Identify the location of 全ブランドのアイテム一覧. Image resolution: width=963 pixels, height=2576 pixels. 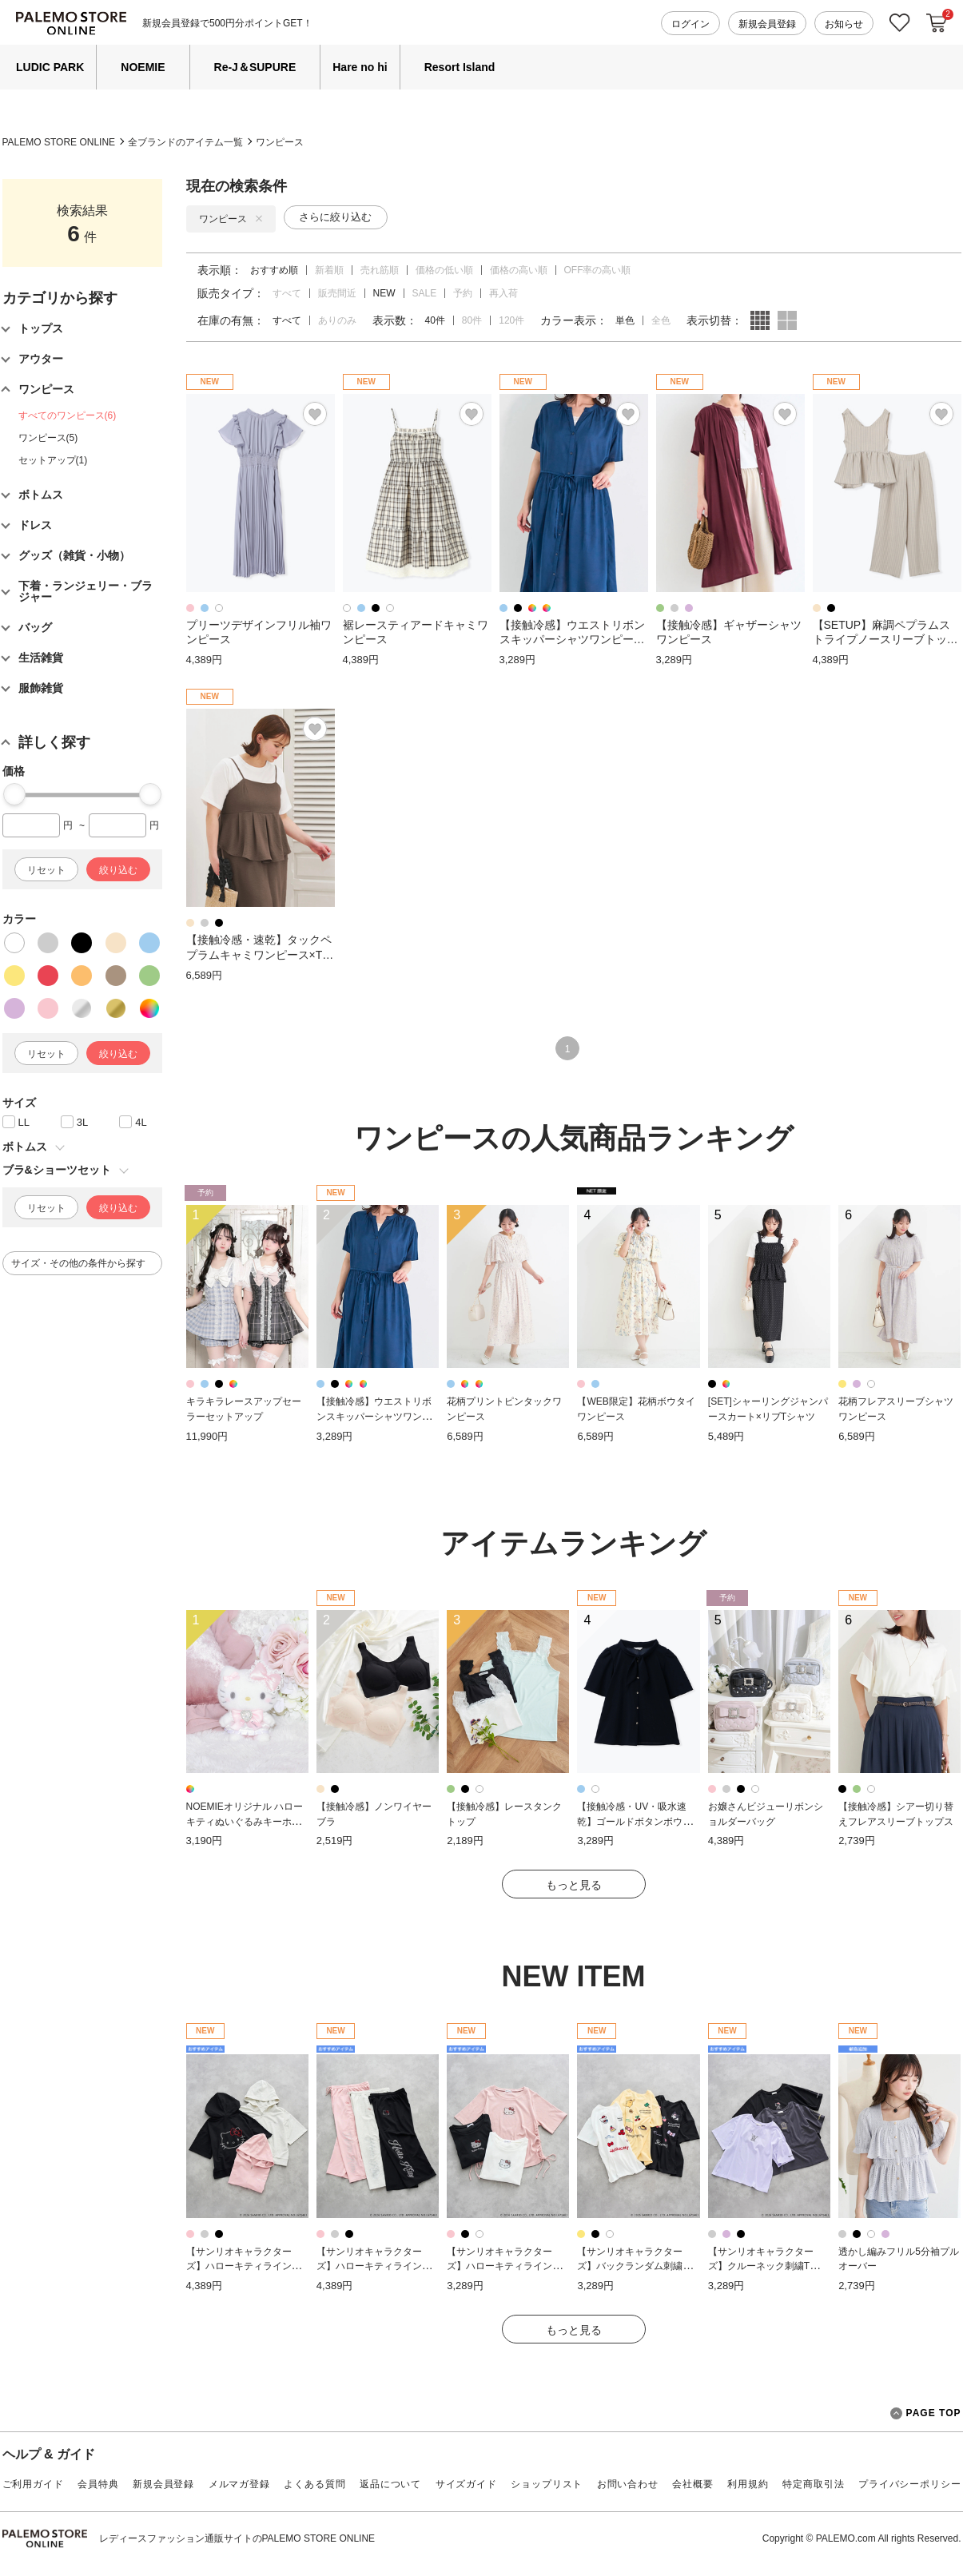
(185, 142).